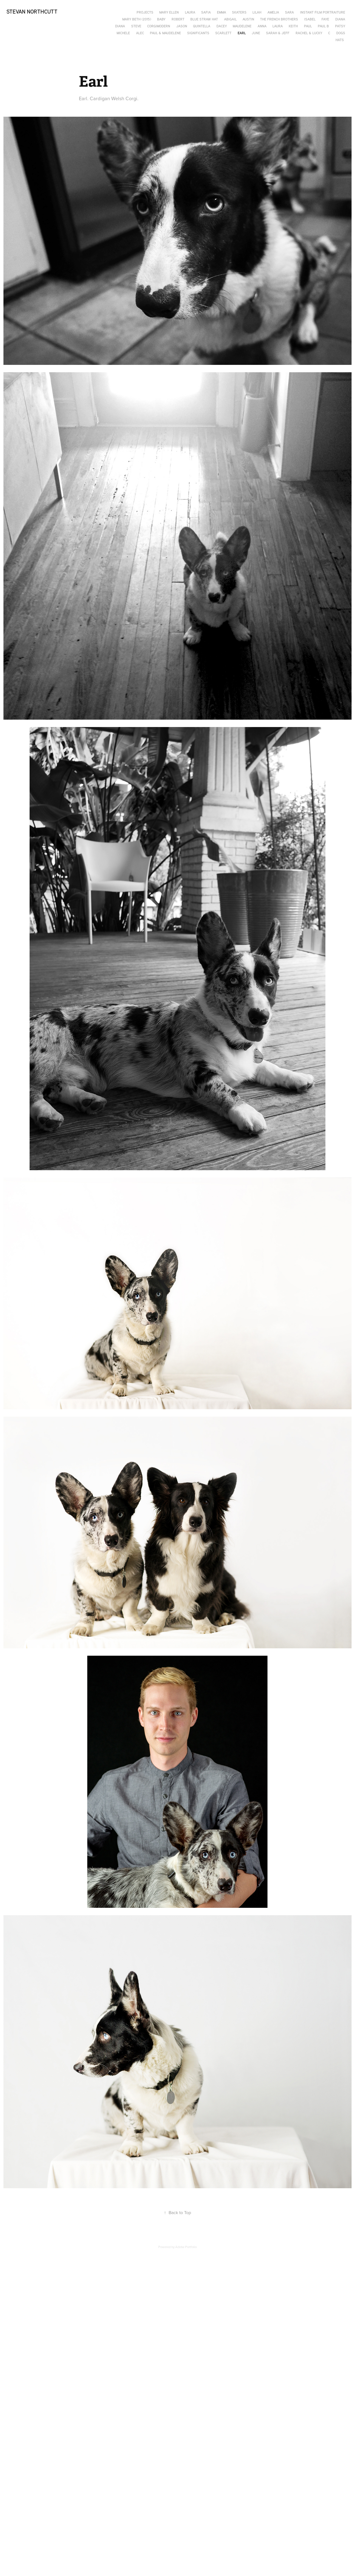 The height and width of the screenshot is (2576, 355). I want to click on Blue Straw Hat, so click(204, 19).